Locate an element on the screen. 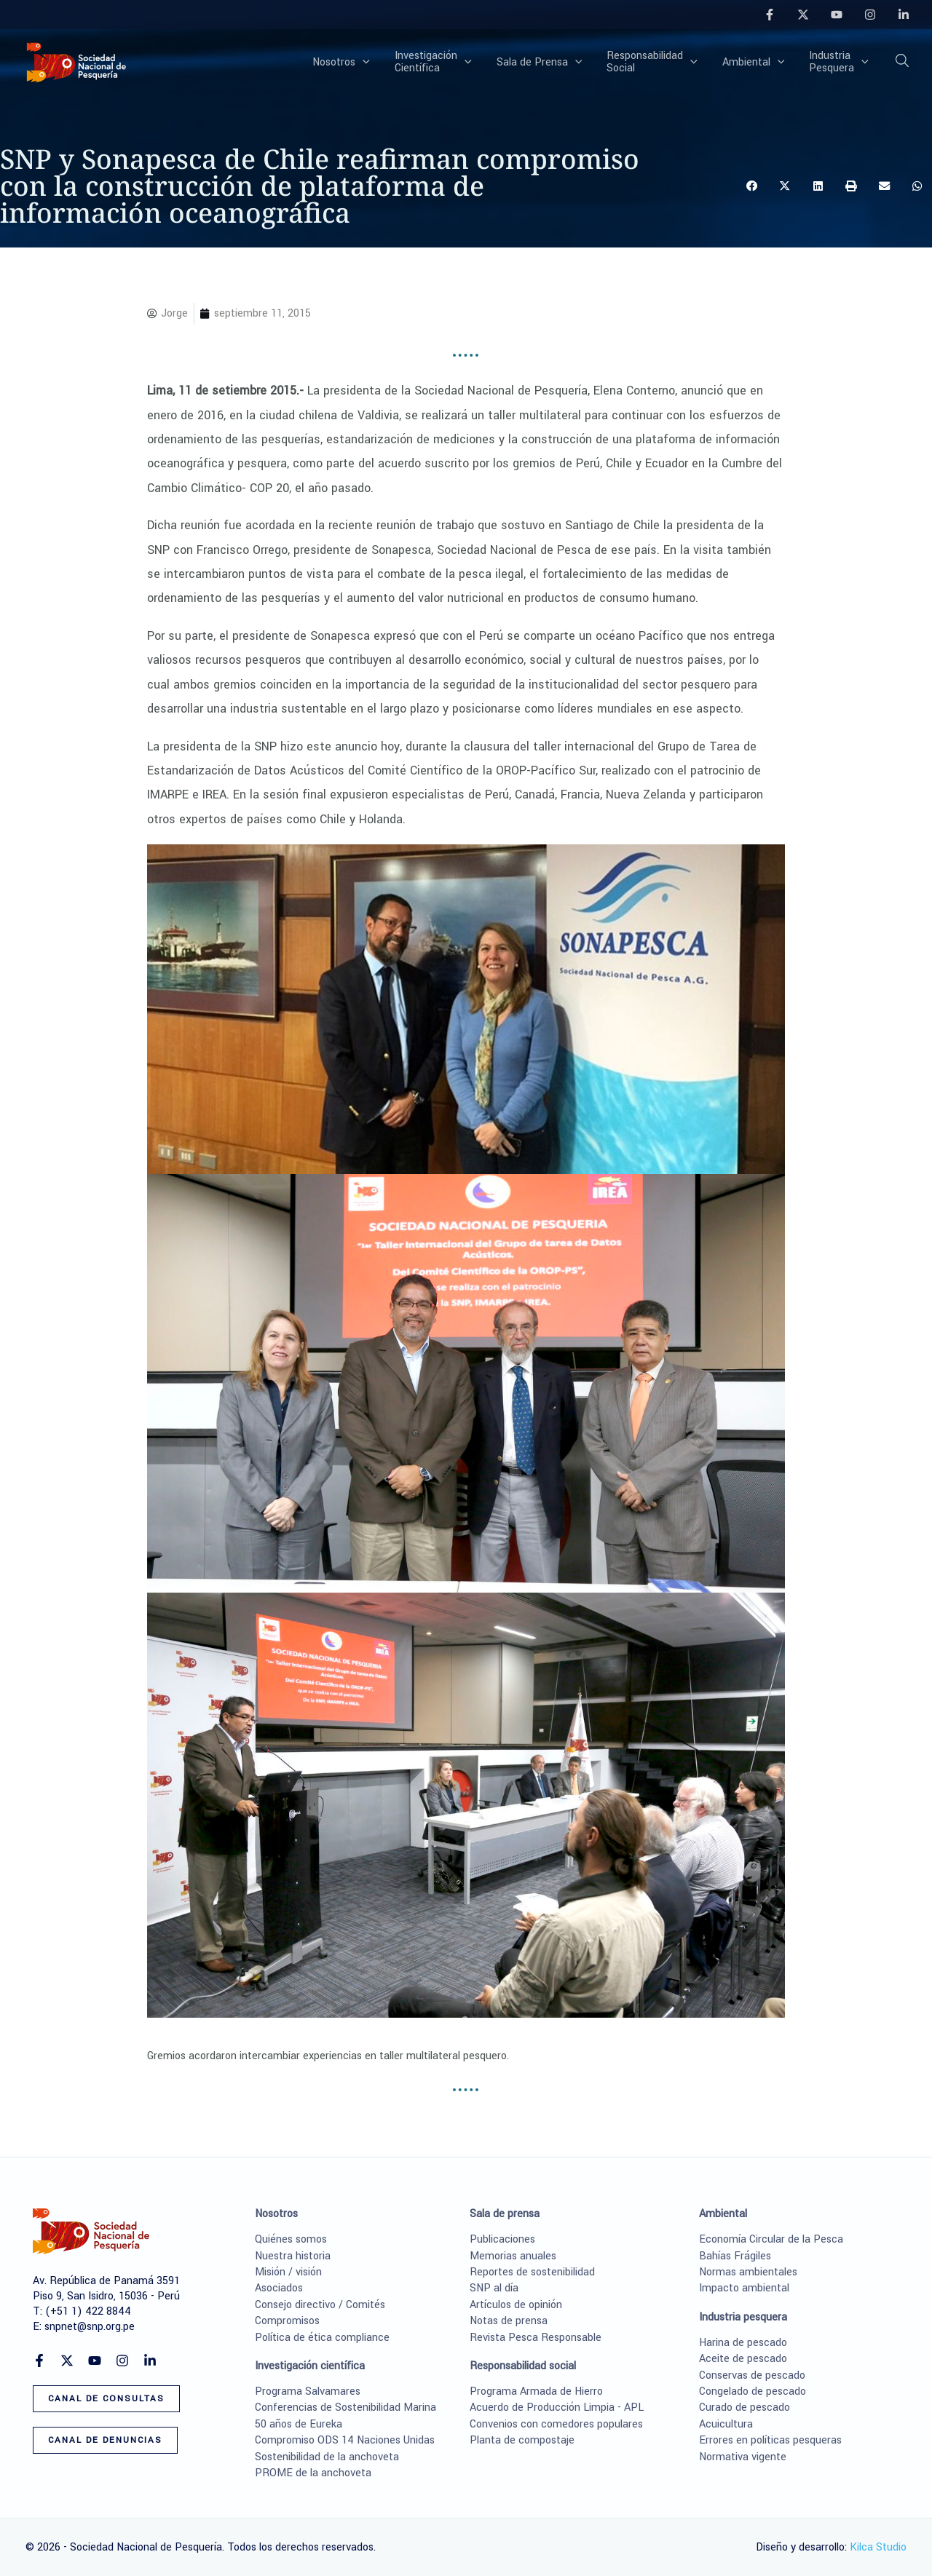  Notas de prensa is located at coordinates (509, 2321).